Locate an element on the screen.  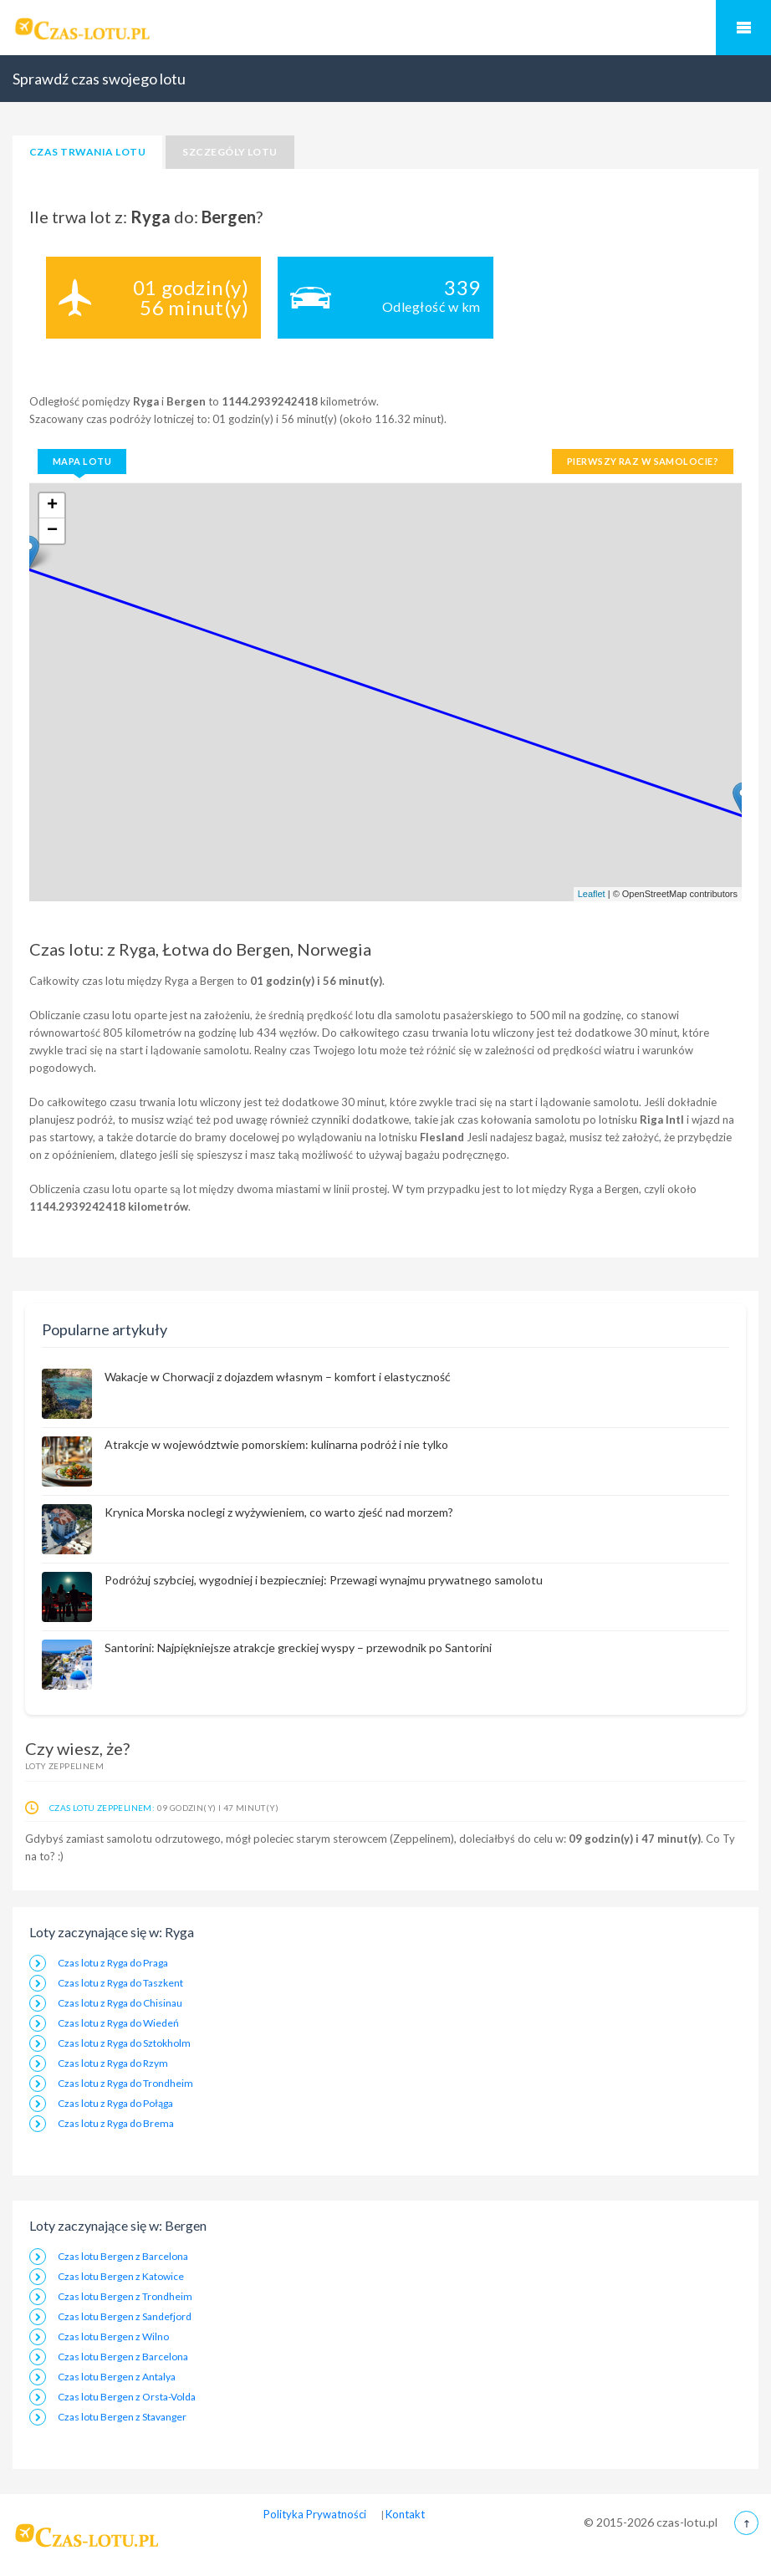
Polityka Prywatności is located at coordinates (314, 2514).